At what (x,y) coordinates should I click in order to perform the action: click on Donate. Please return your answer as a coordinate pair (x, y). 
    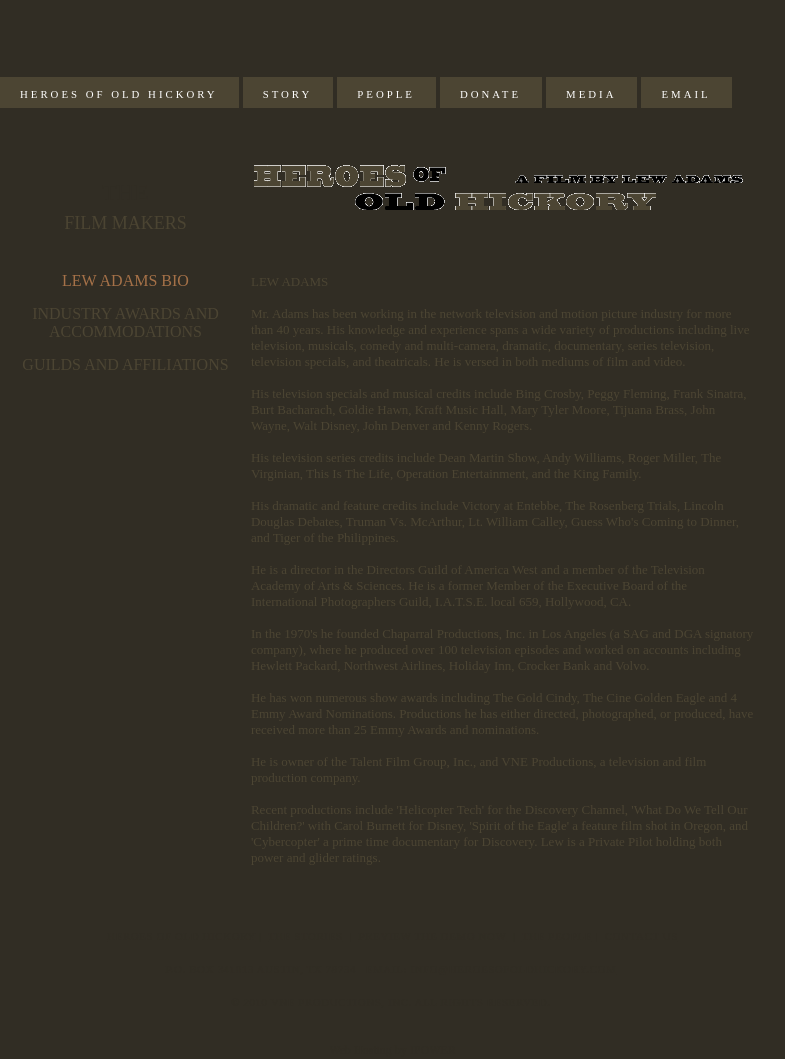
    Looking at the image, I should click on (490, 94).